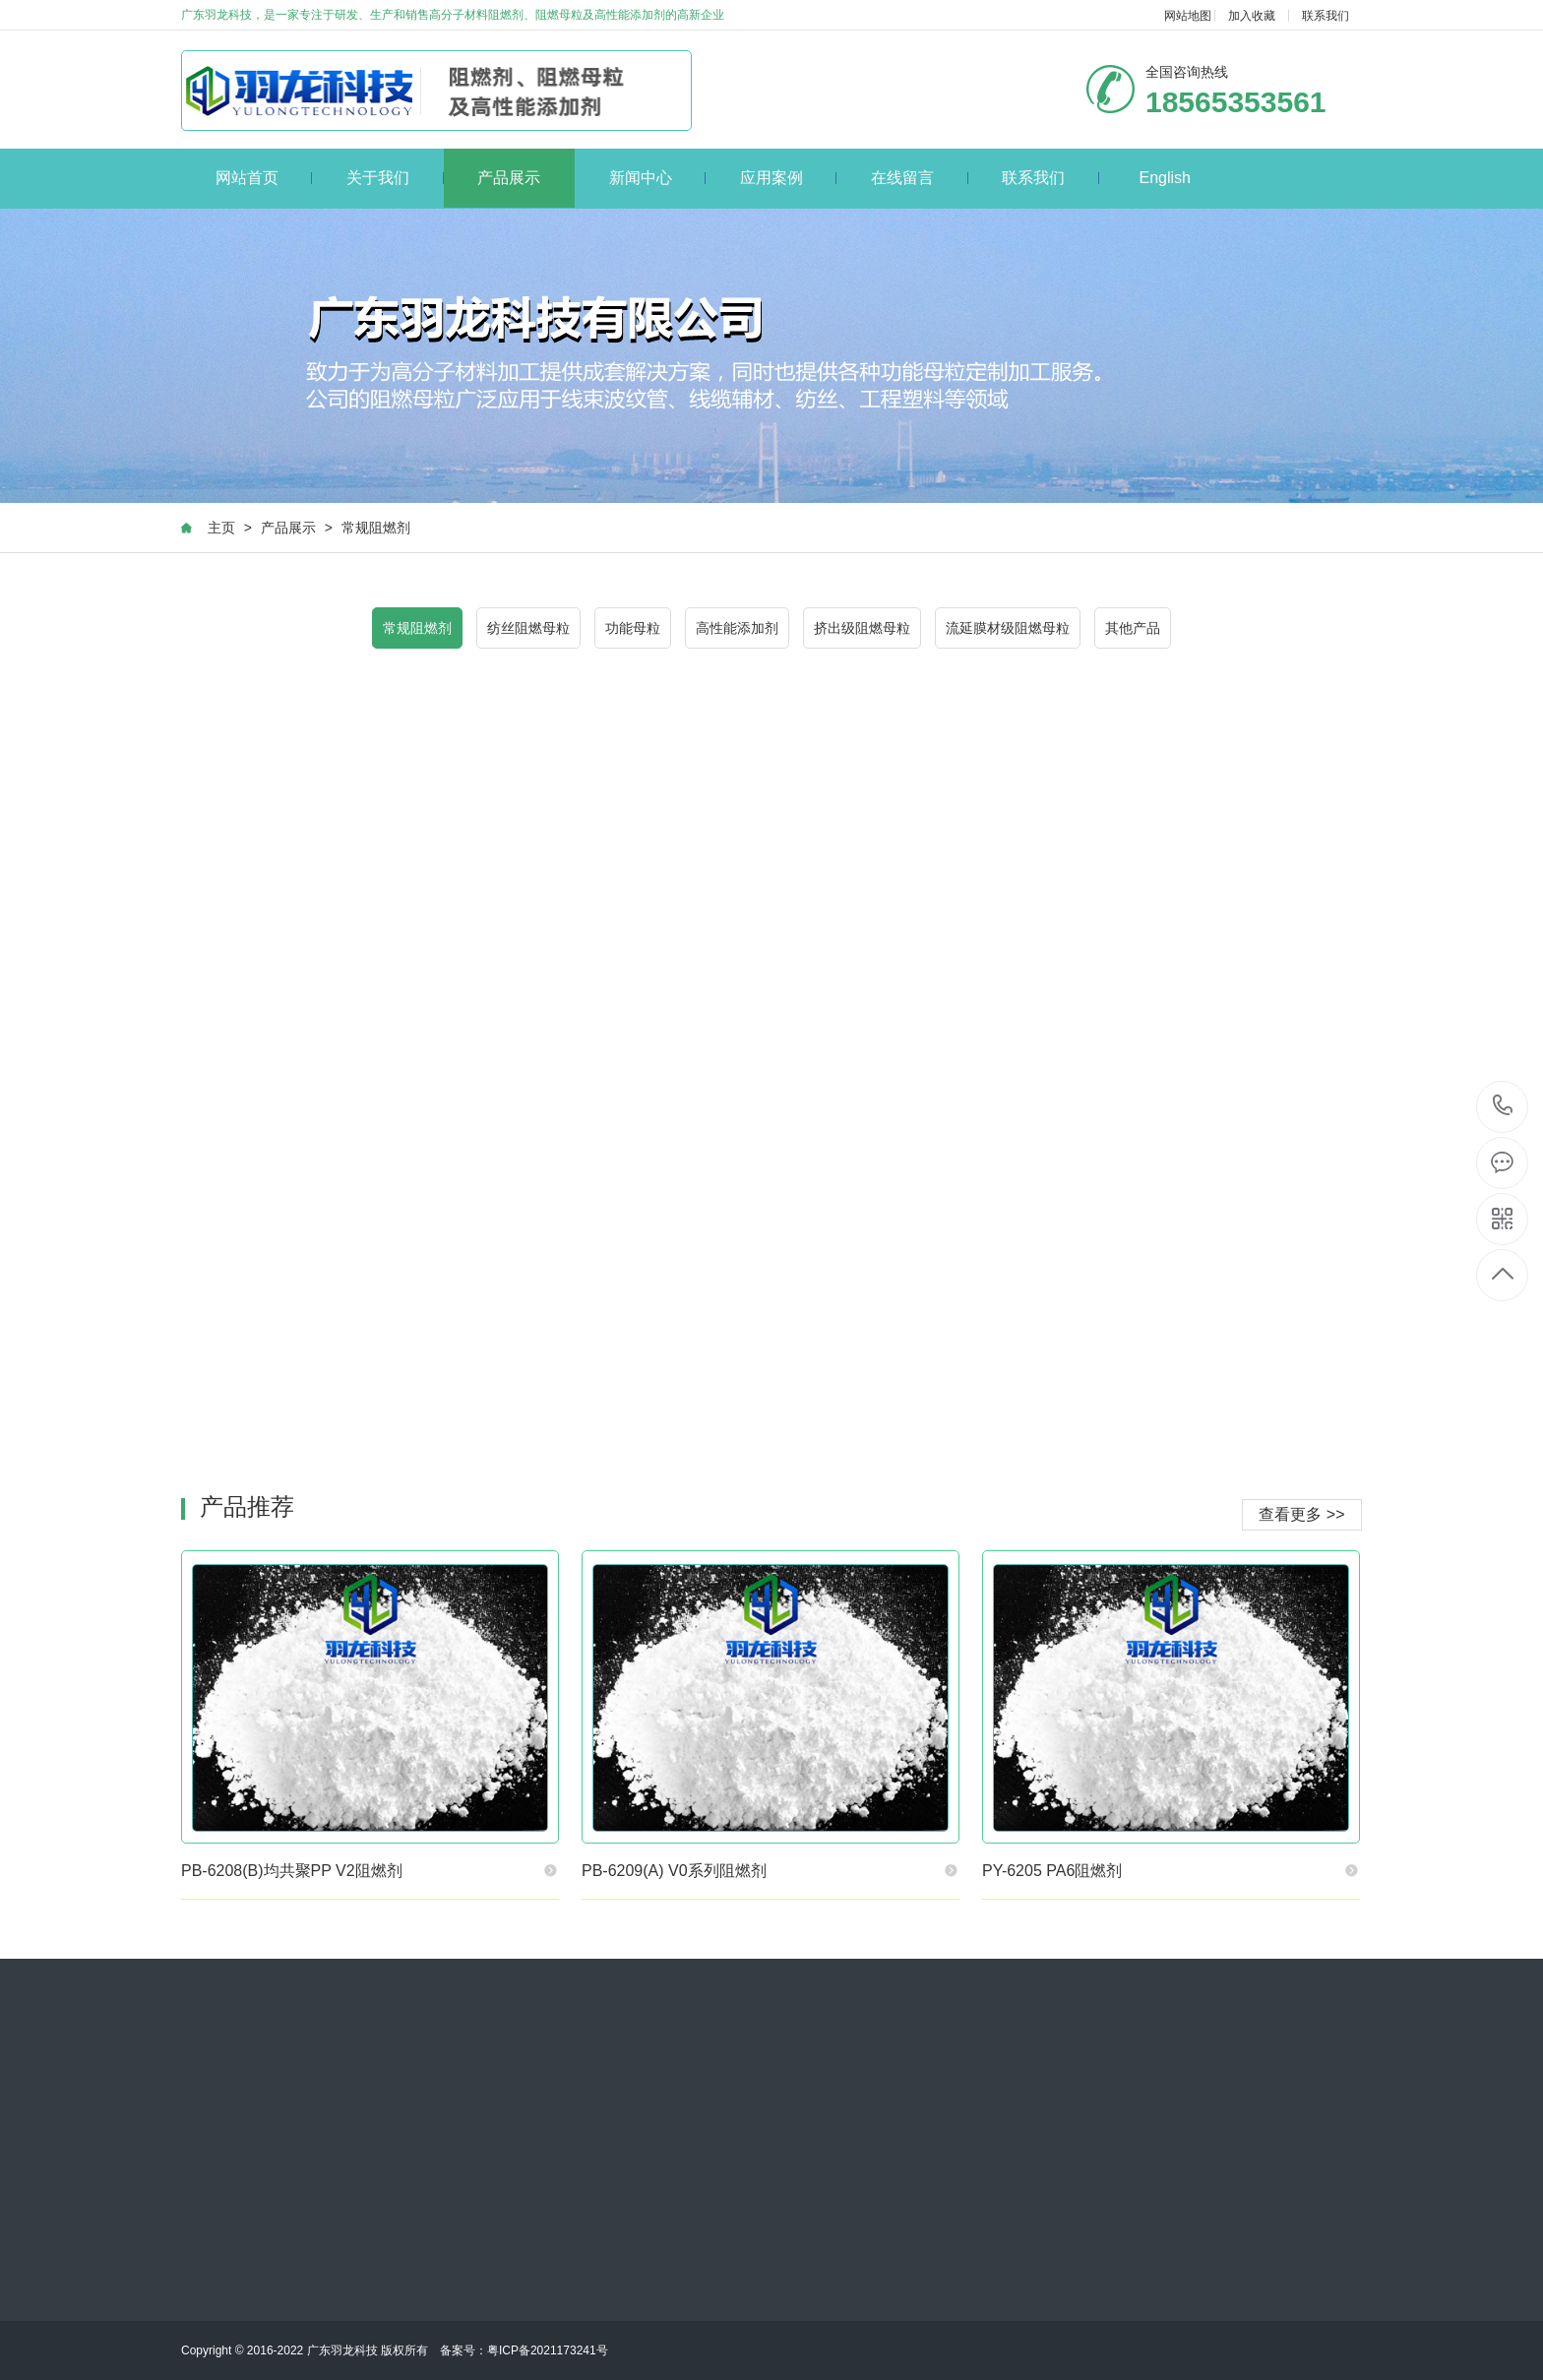 The width and height of the screenshot is (1543, 2380). I want to click on 产品展示, so click(508, 177).